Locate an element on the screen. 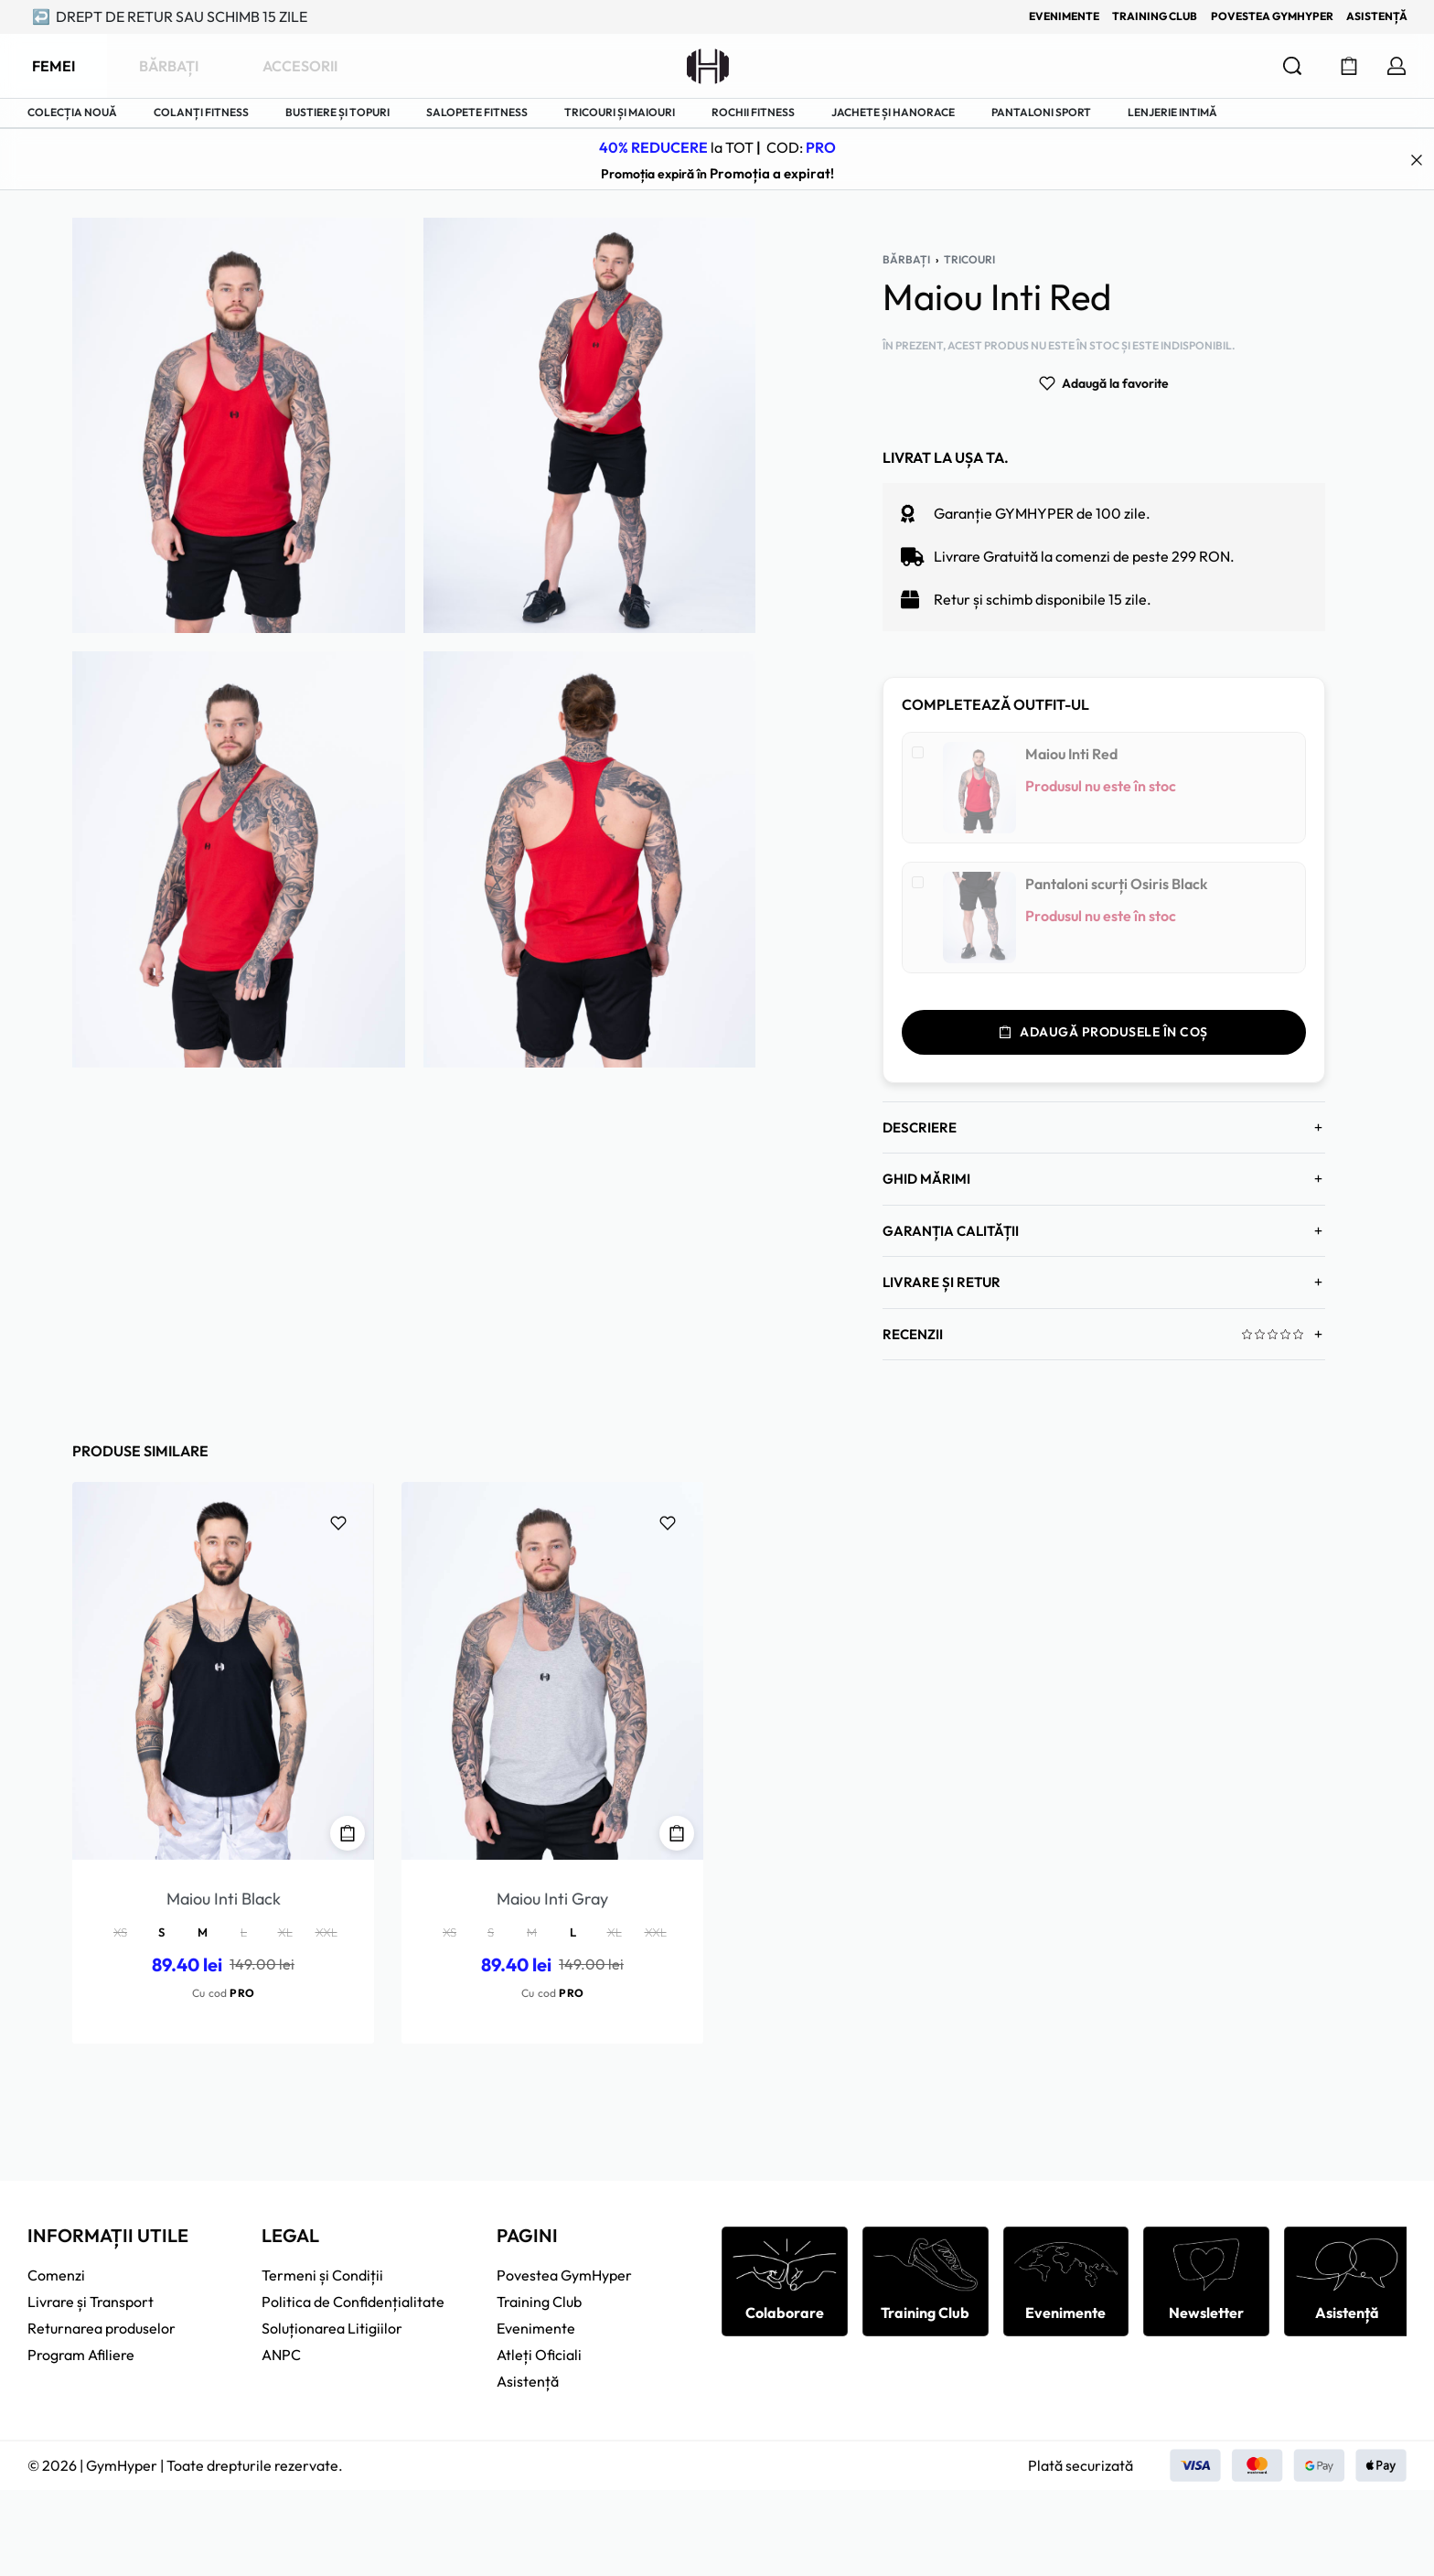 Image resolution: width=1434 pixels, height=2576 pixels. [Adaugă la favorite] is located at coordinates (1104, 321).